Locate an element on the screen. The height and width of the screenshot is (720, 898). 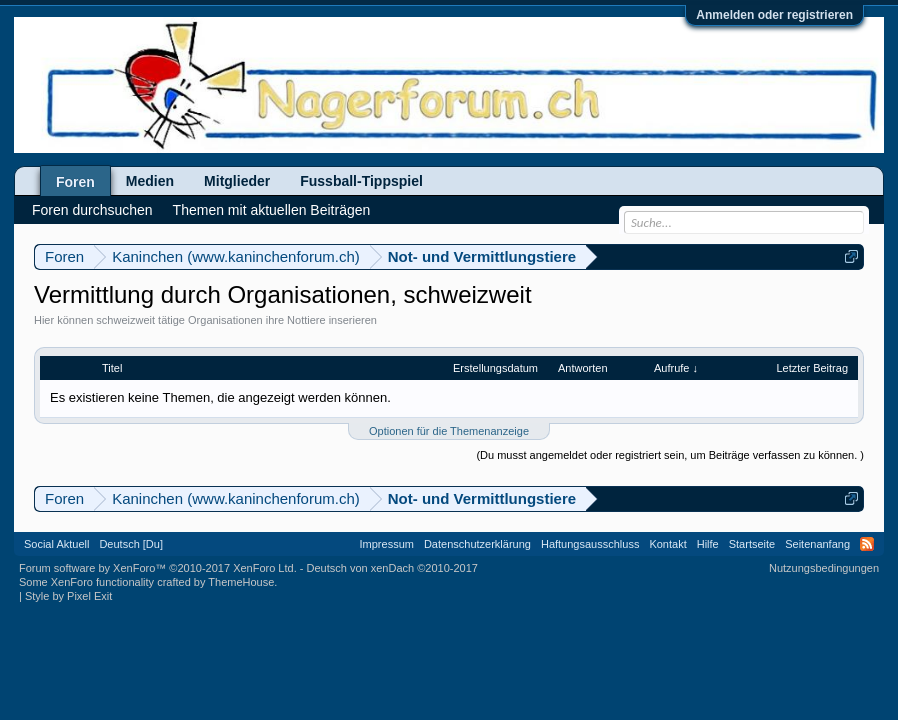
Seitenanfang is located at coordinates (817, 544).